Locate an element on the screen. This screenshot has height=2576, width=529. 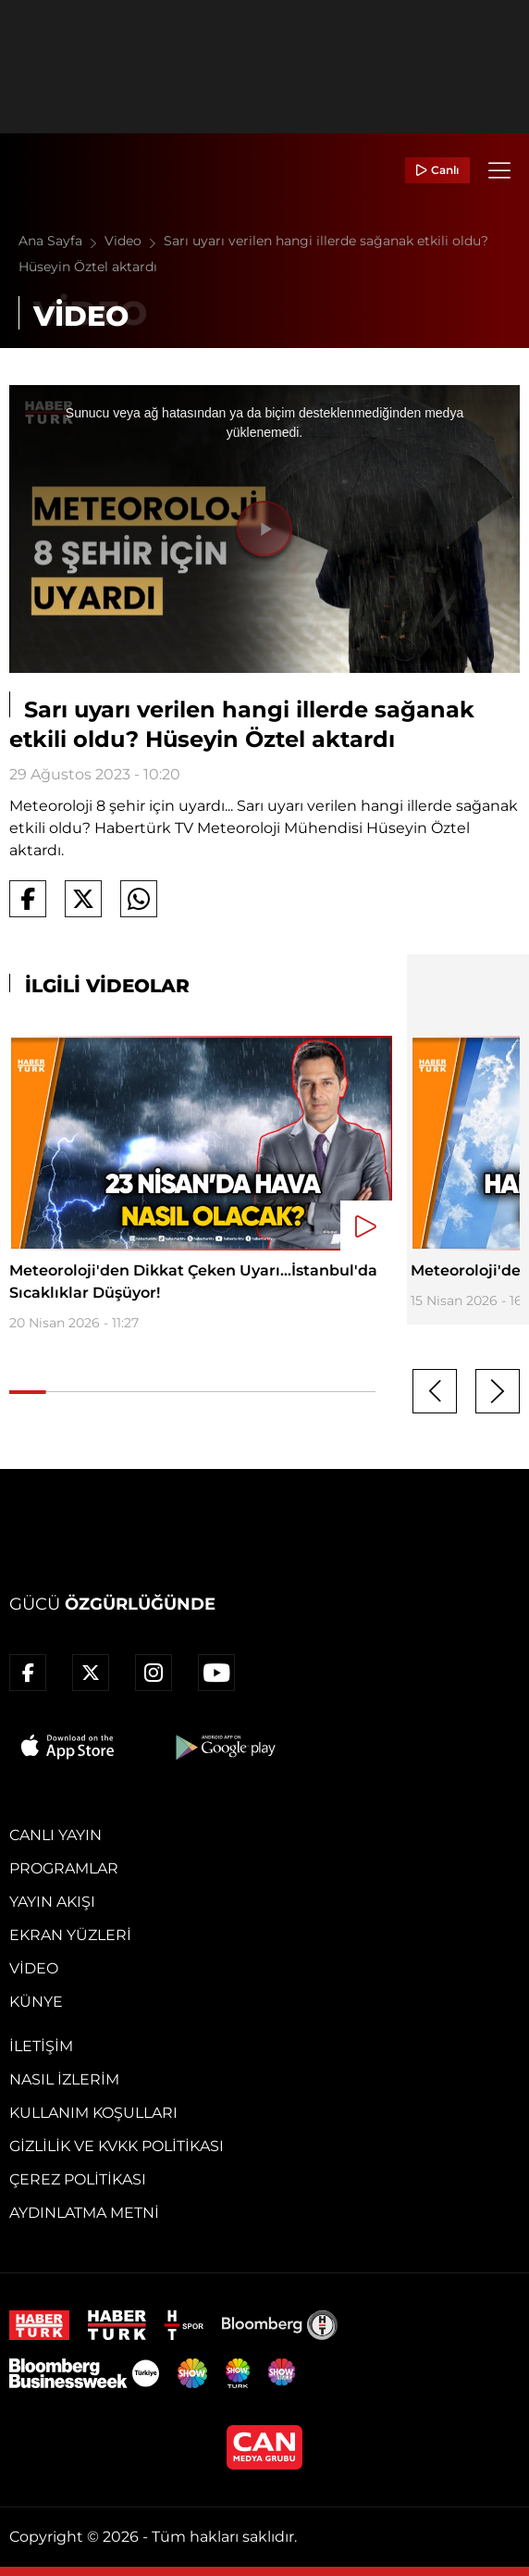
İletişim is located at coordinates (41, 2046).